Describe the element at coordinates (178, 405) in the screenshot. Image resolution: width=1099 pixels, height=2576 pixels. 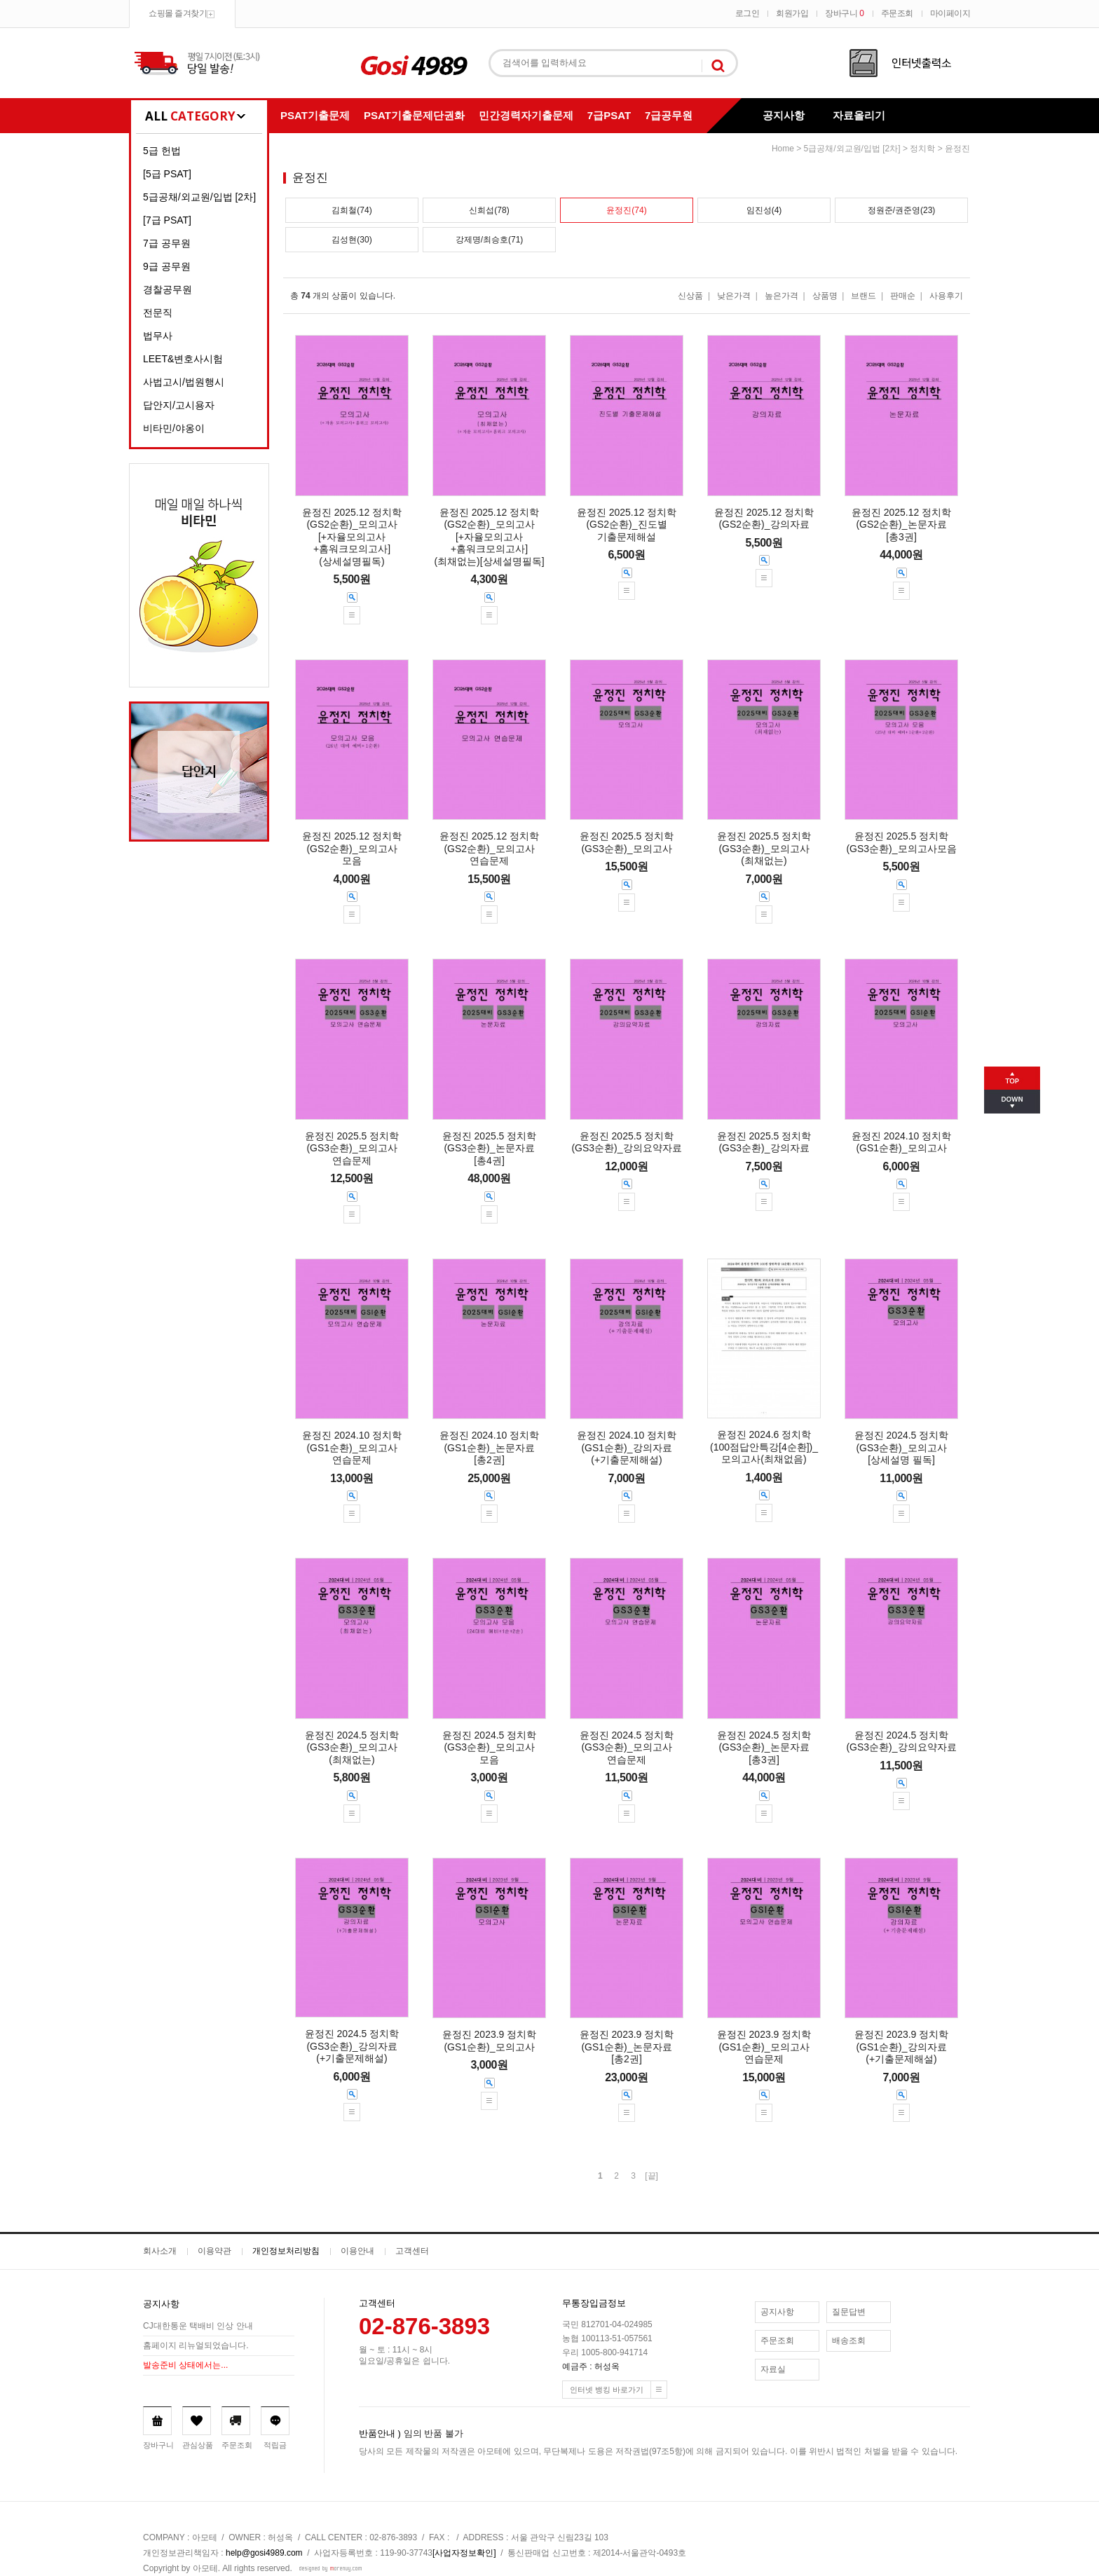
I see `답안지/고시용자` at that location.